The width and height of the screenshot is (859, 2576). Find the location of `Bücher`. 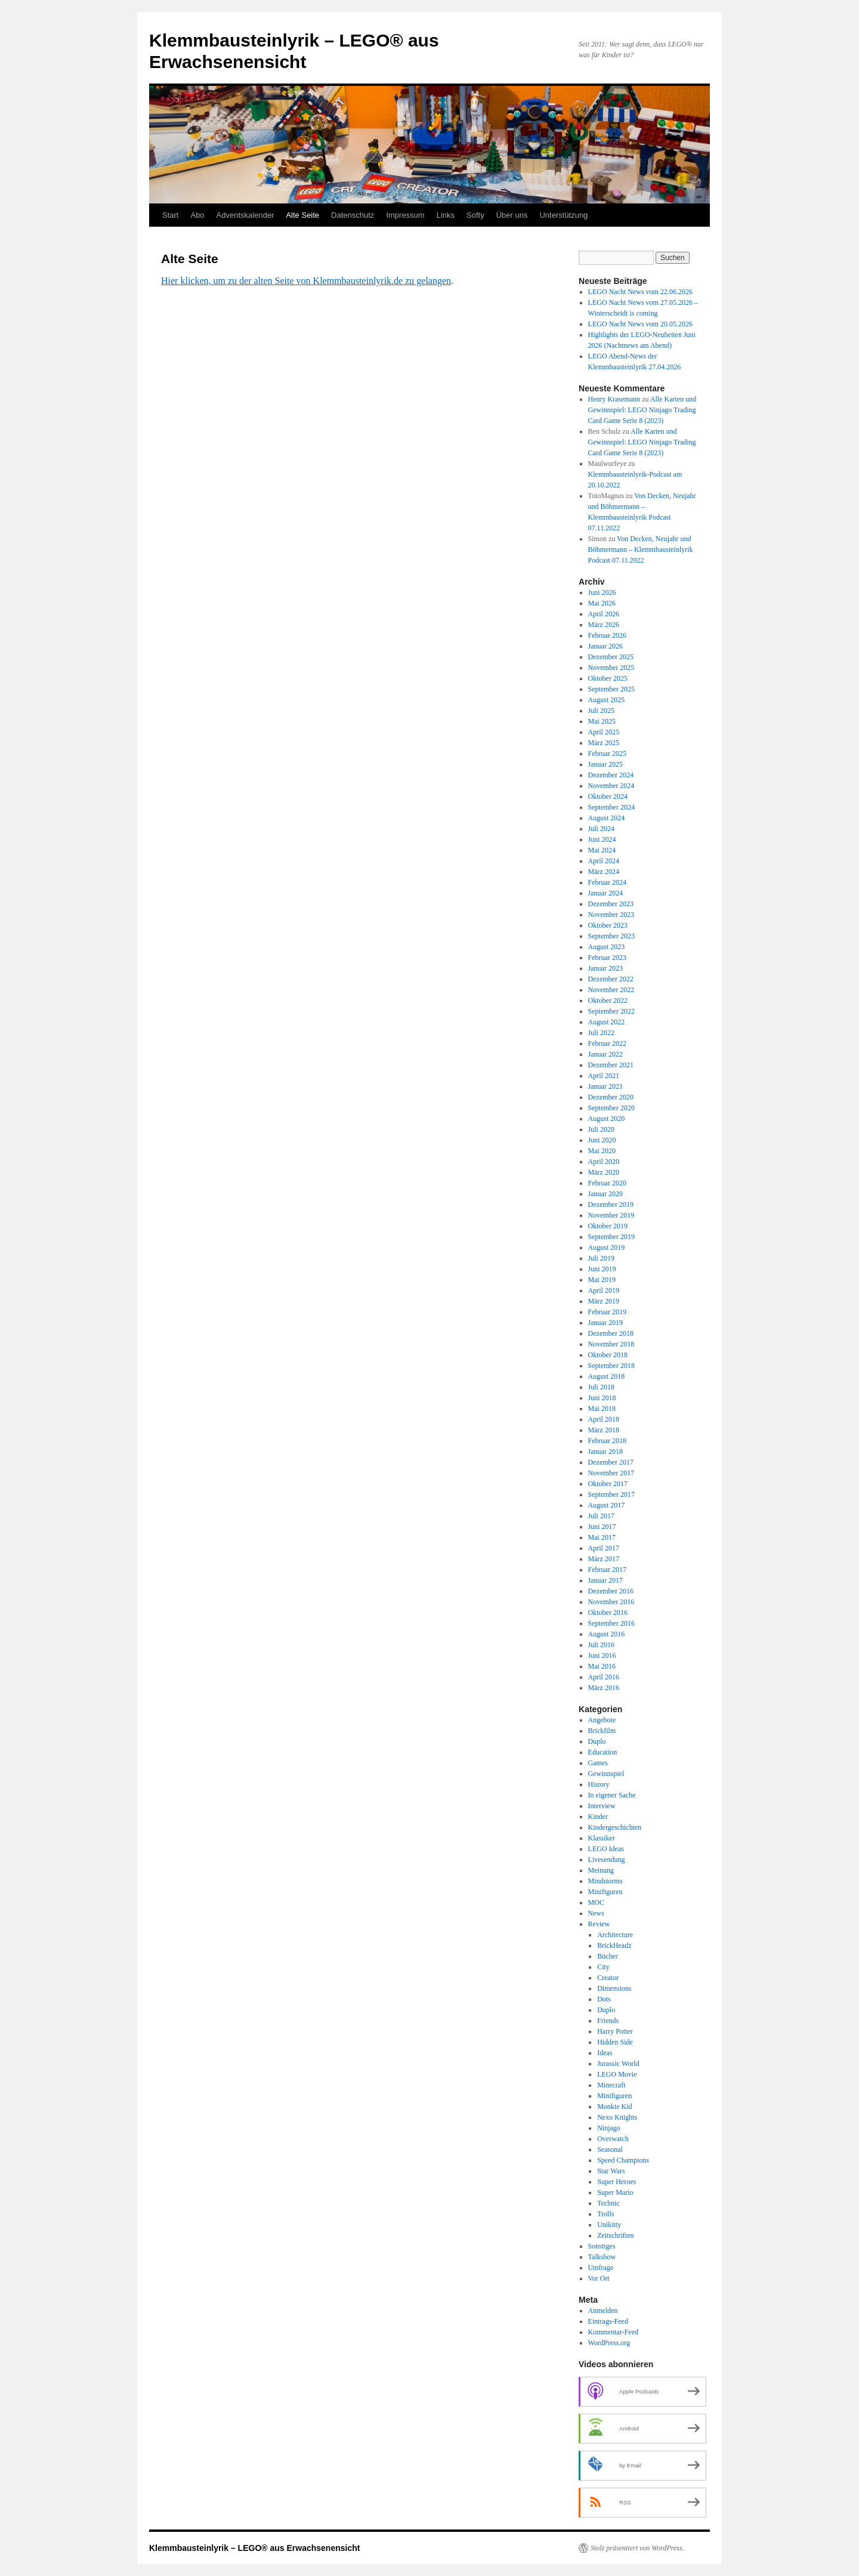

Bücher is located at coordinates (607, 1956).